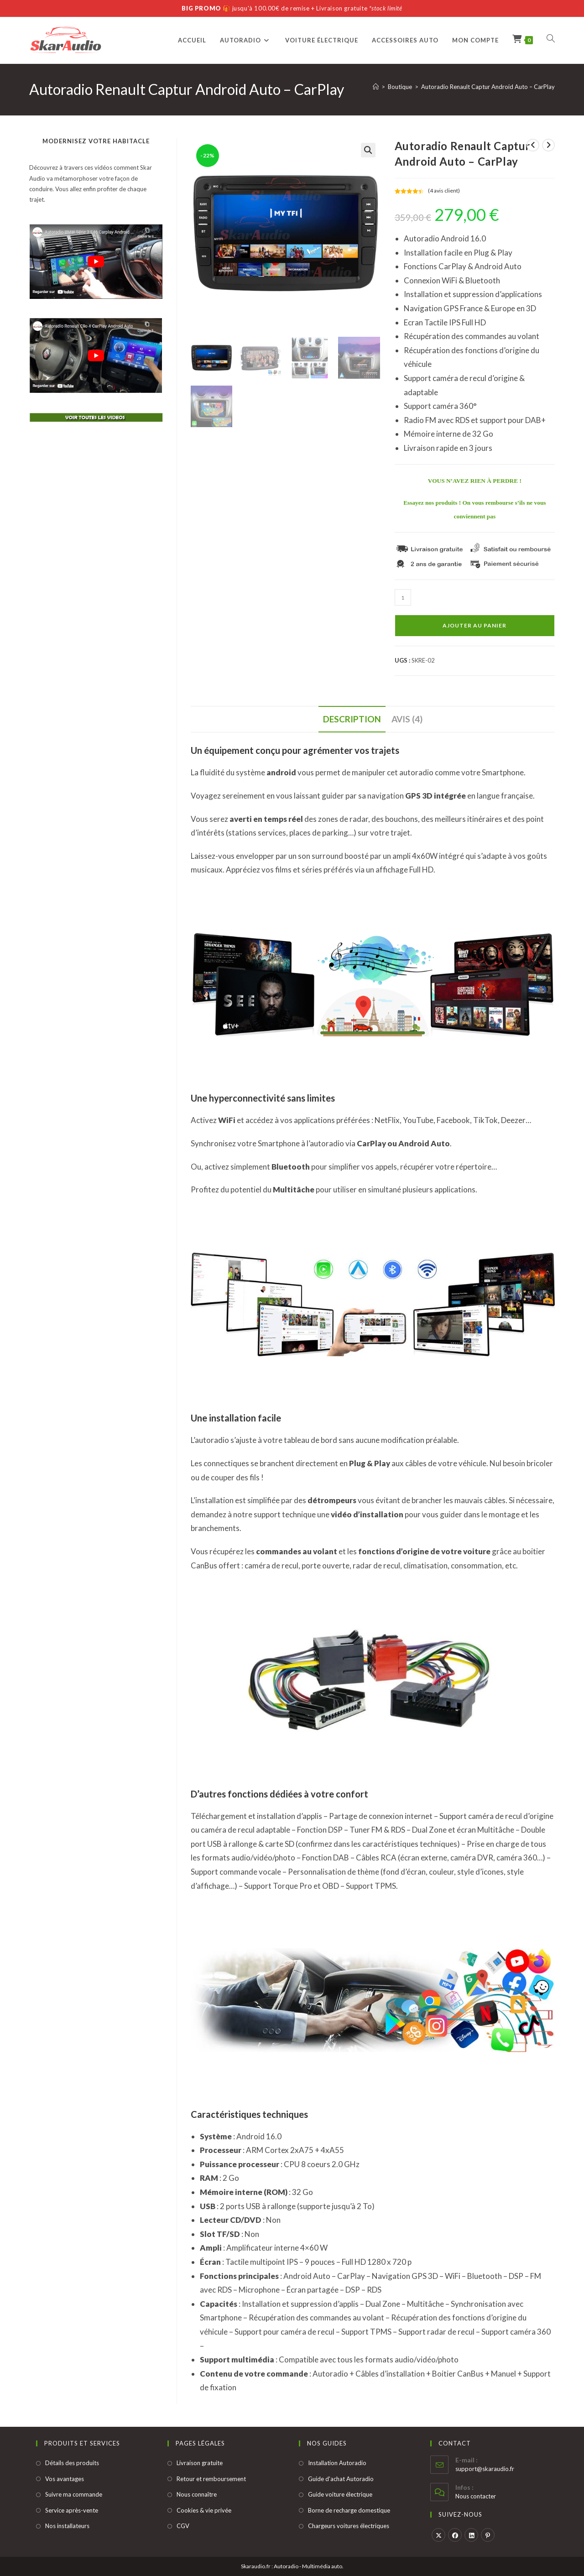  Describe the element at coordinates (337, 2462) in the screenshot. I see `Installation Autoradio` at that location.